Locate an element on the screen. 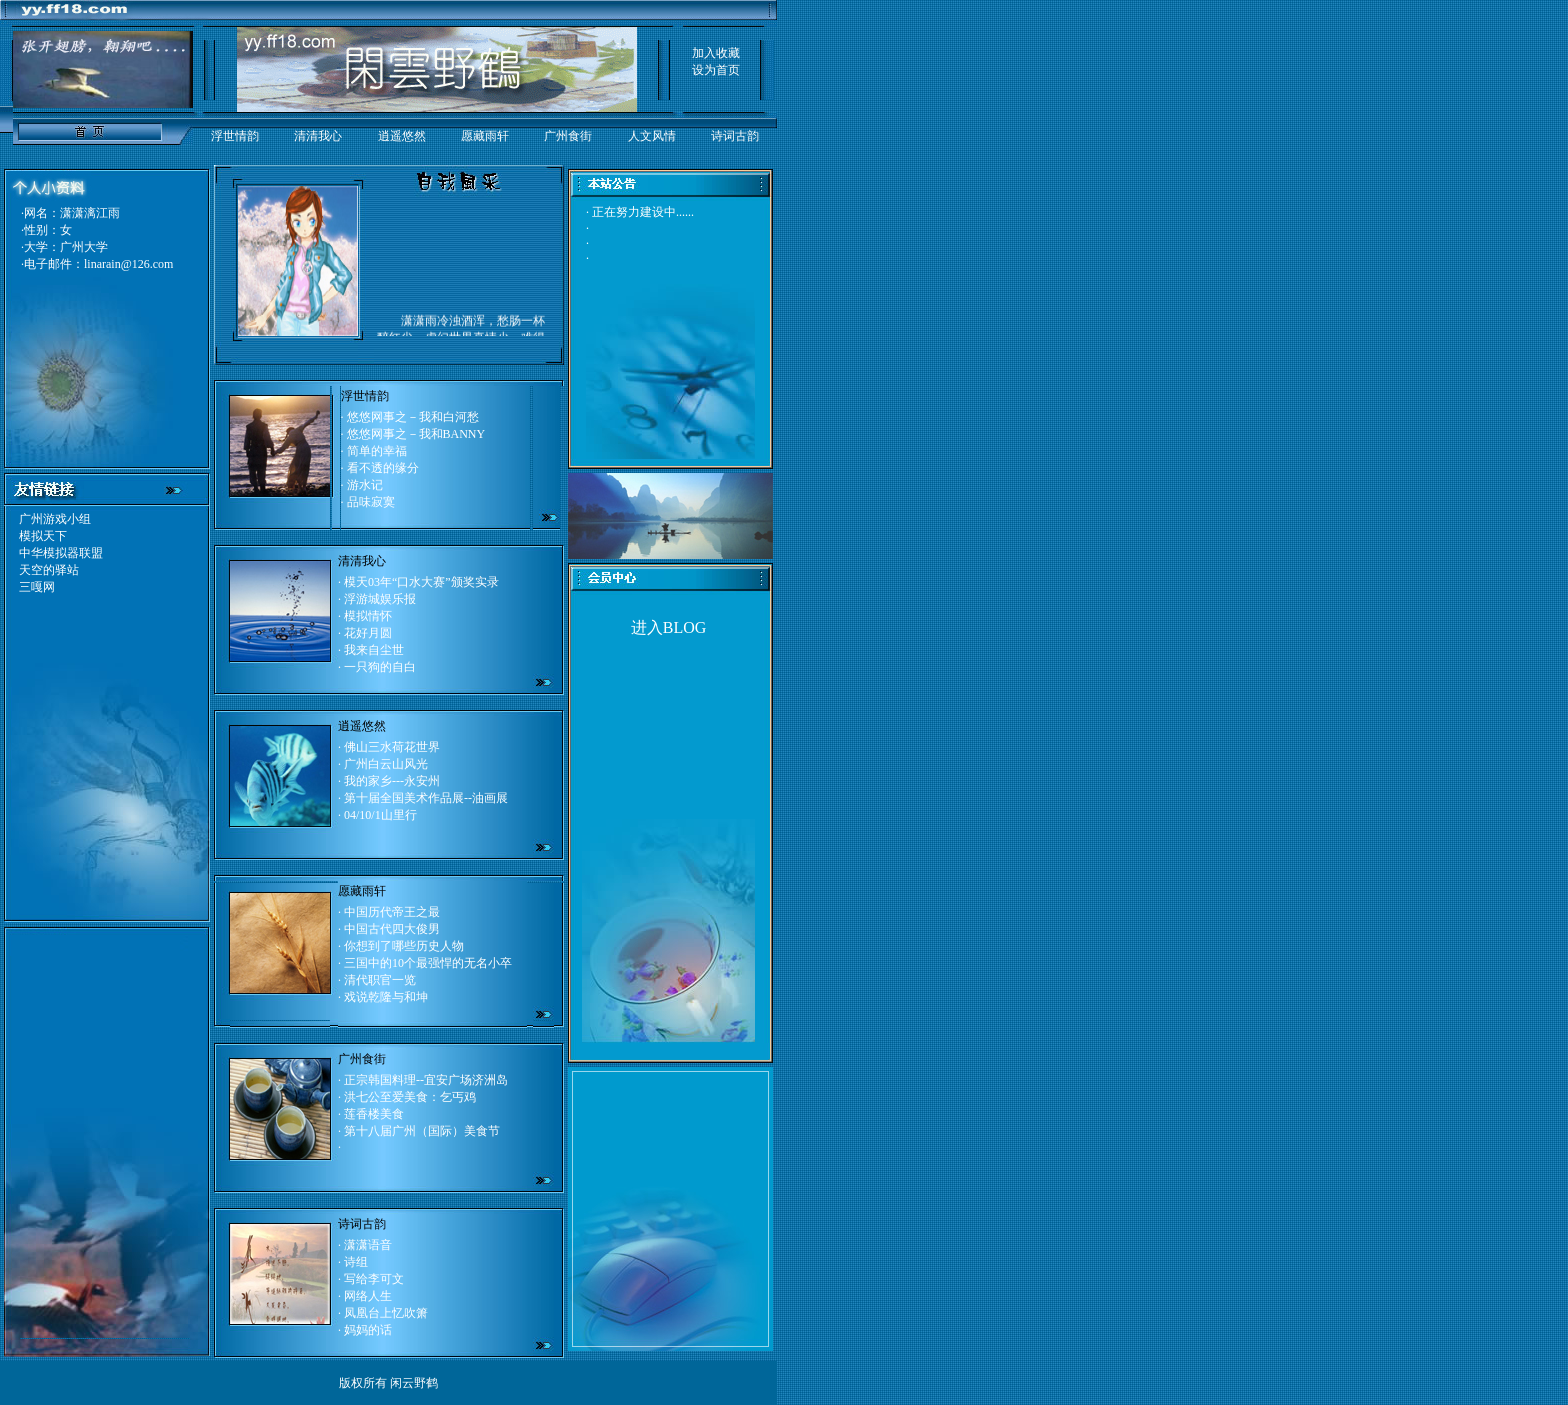 This screenshot has height=1405, width=1568. 04/10/1山里行 is located at coordinates (380, 815).